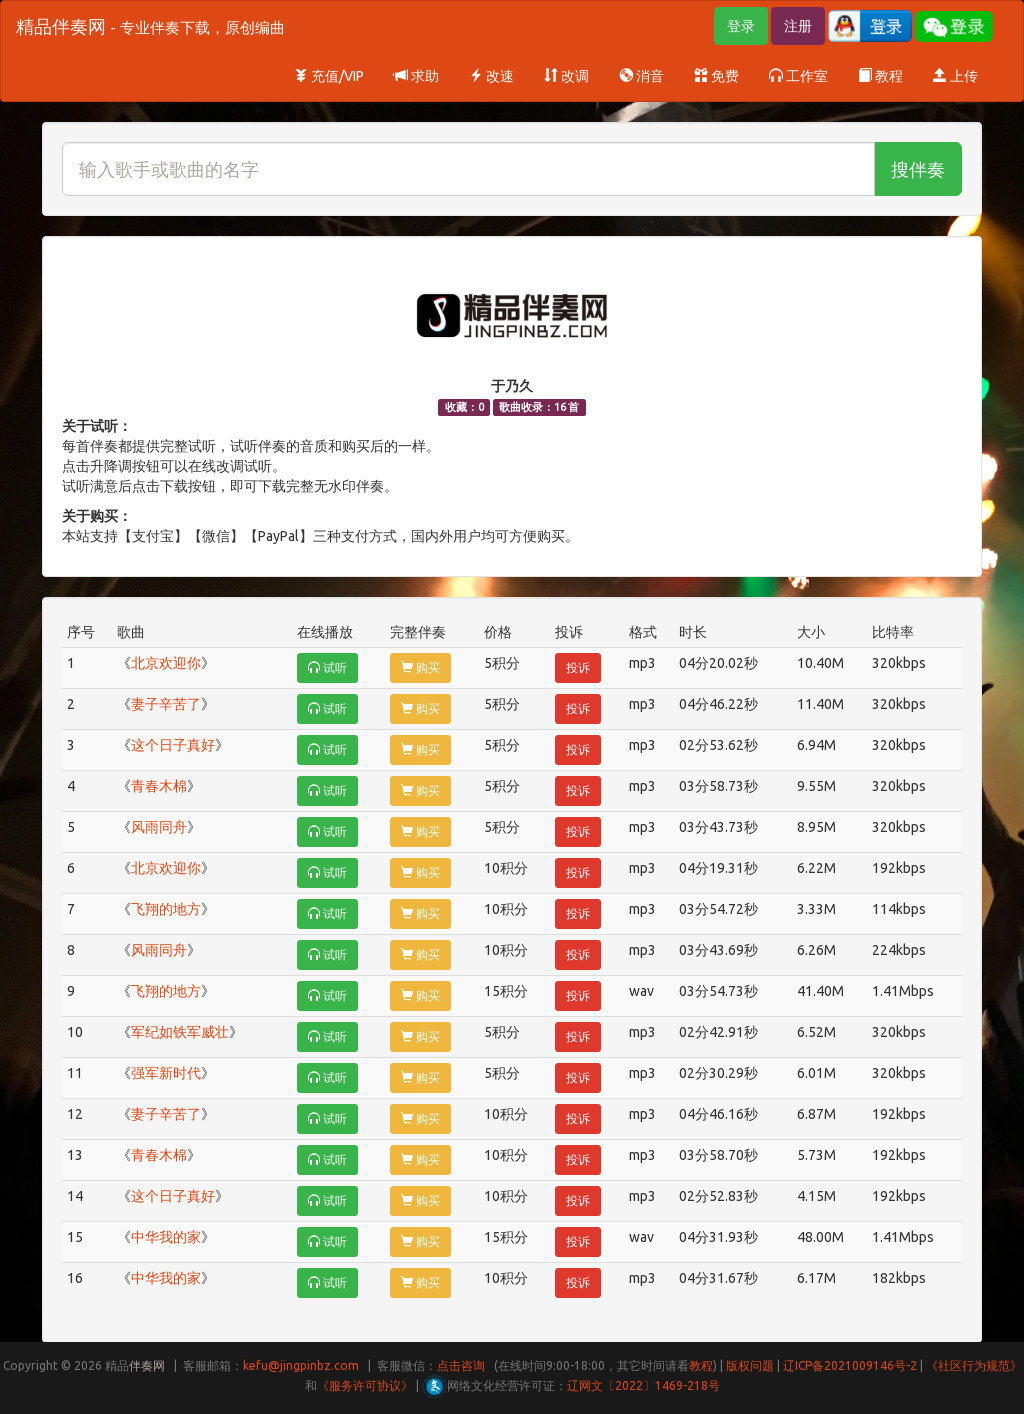 The height and width of the screenshot is (1414, 1024). What do you see at coordinates (166, 1237) in the screenshot?
I see `中华我的家` at bounding box center [166, 1237].